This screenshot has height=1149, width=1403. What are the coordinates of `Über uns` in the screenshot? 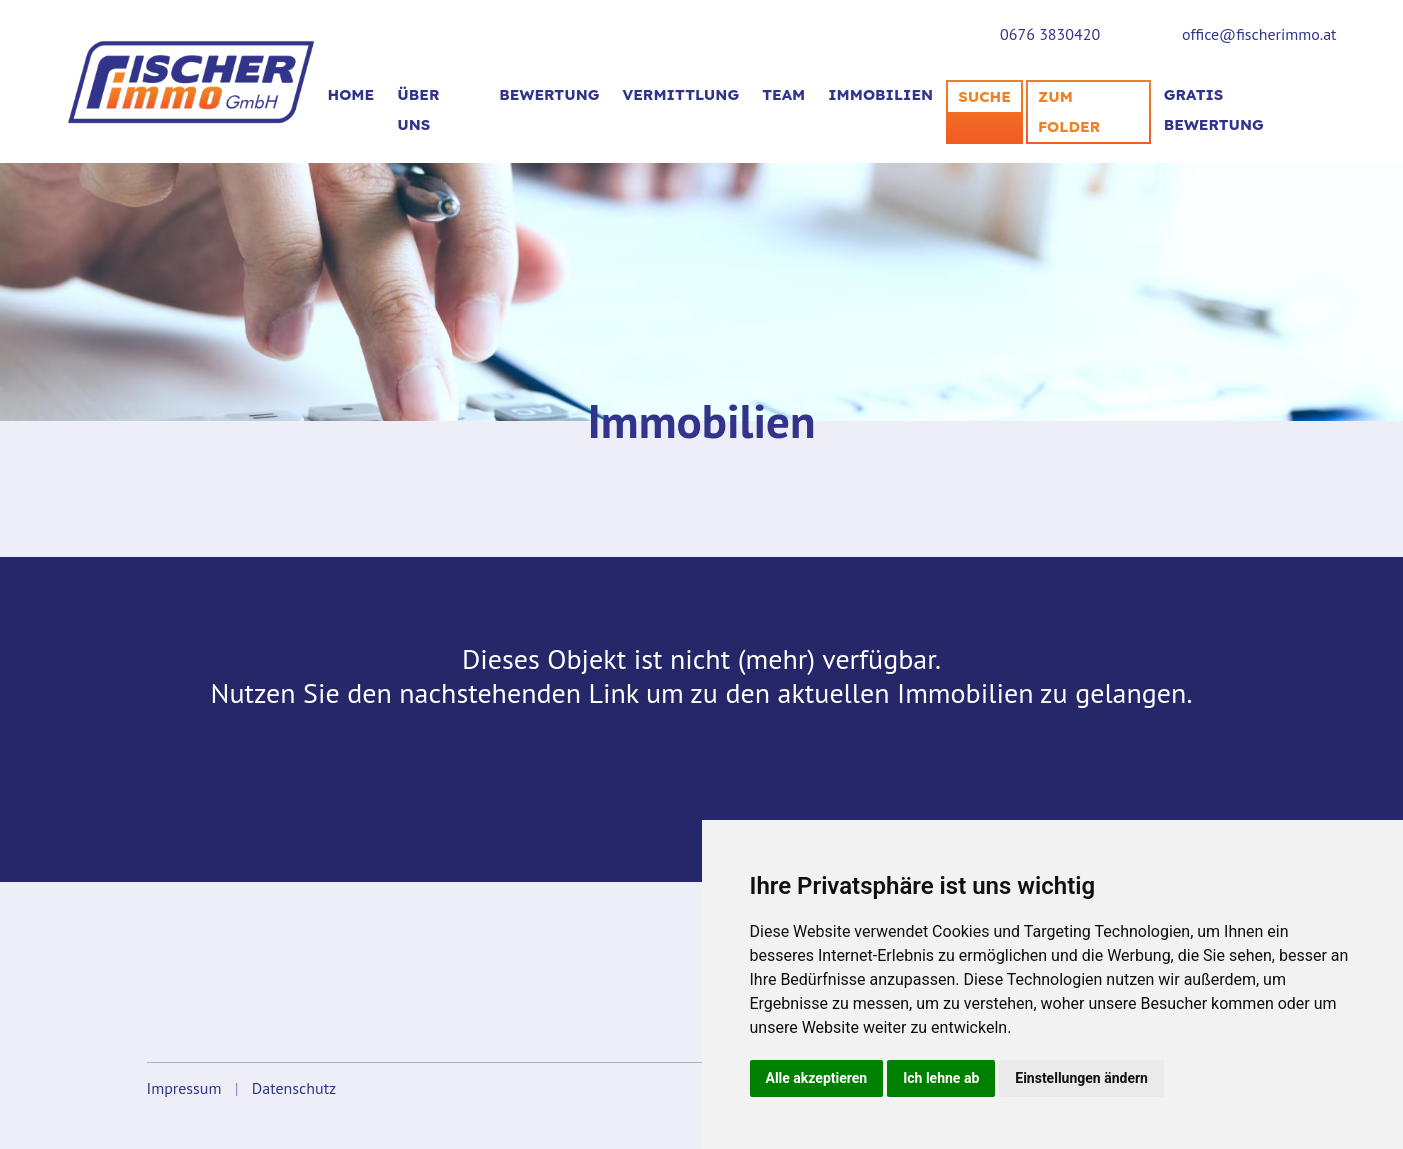 It's located at (418, 109).